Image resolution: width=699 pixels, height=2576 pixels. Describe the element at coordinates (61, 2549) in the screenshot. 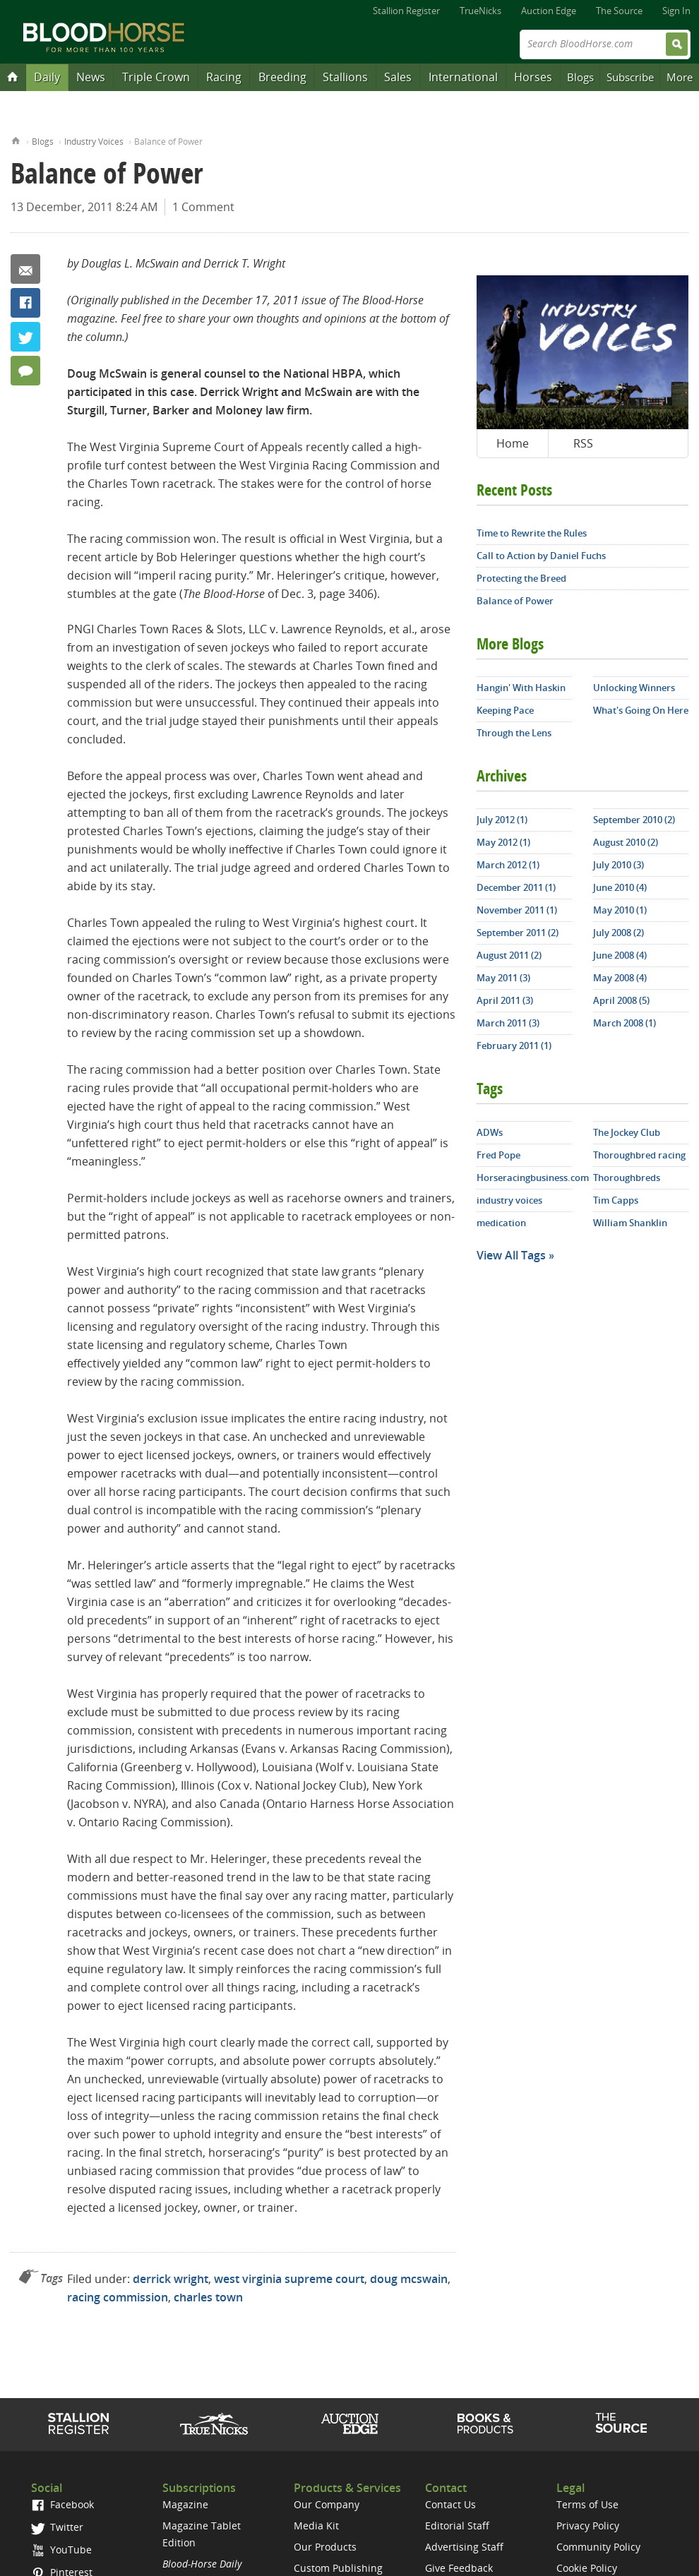

I see `YouTube` at that location.